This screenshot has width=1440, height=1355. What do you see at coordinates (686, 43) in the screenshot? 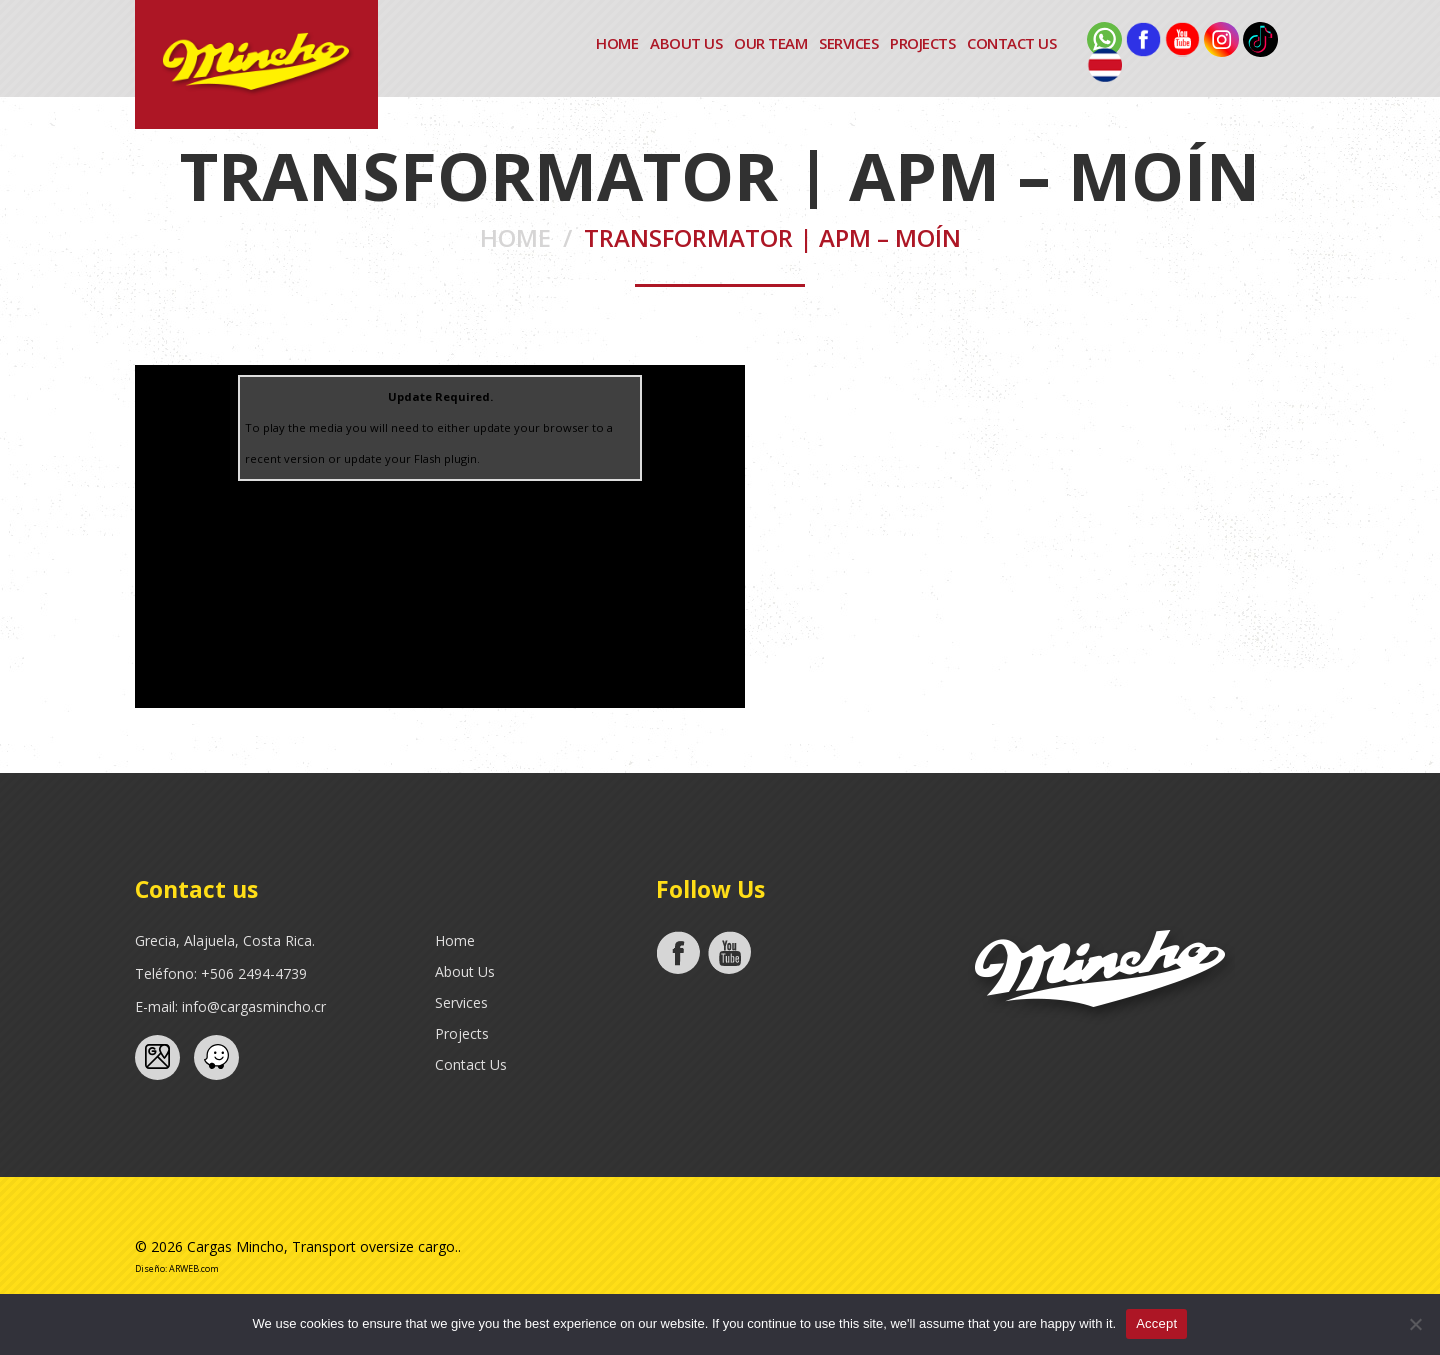
I see `About Us` at bounding box center [686, 43].